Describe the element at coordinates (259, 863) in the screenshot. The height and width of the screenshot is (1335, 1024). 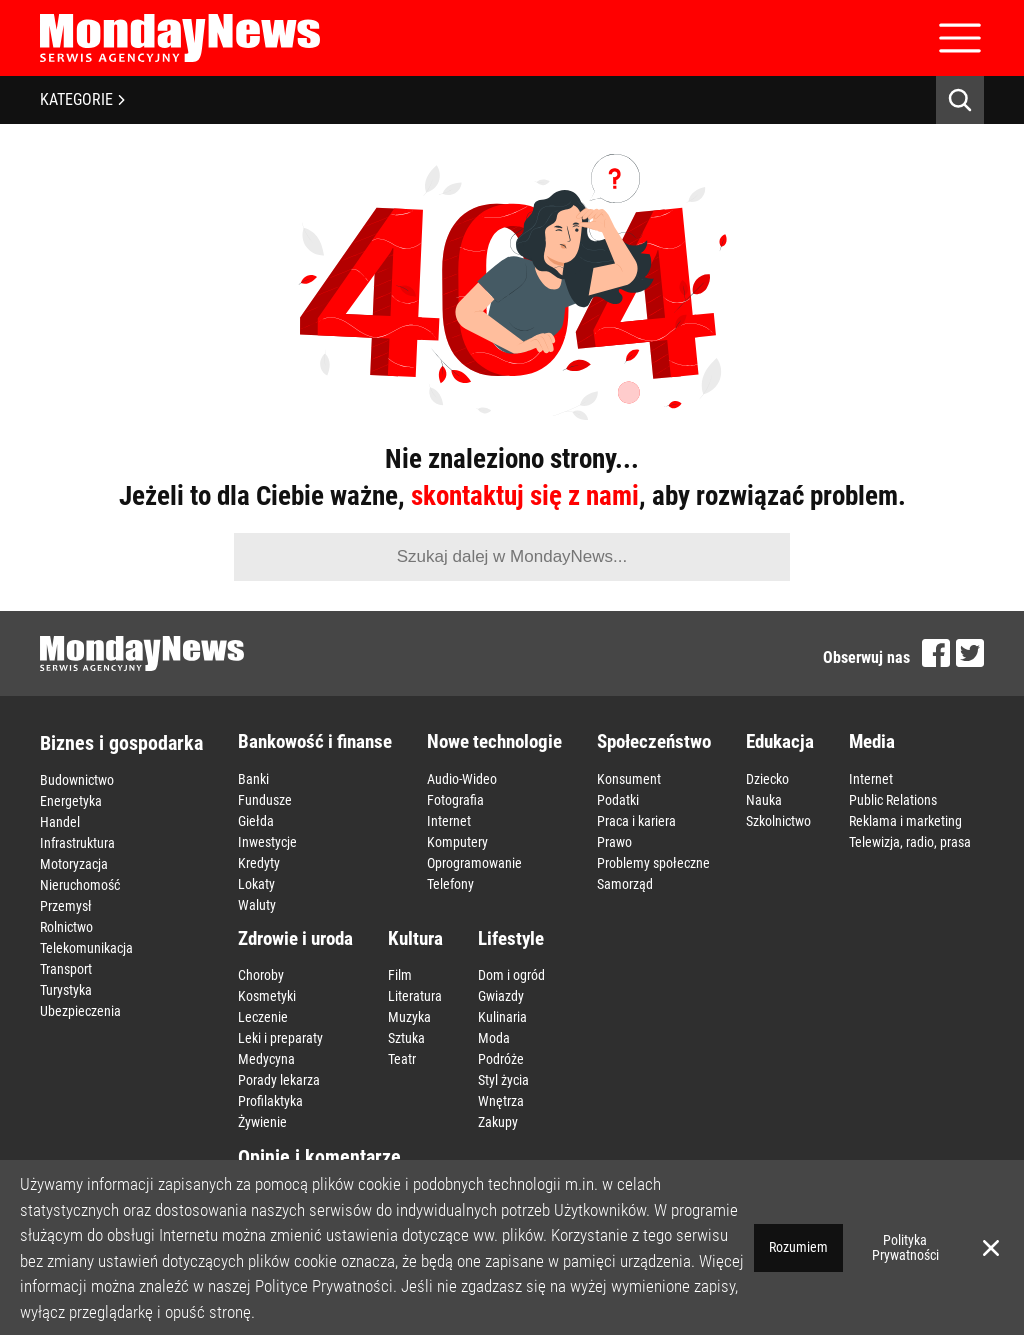
I see `Kredyty` at that location.